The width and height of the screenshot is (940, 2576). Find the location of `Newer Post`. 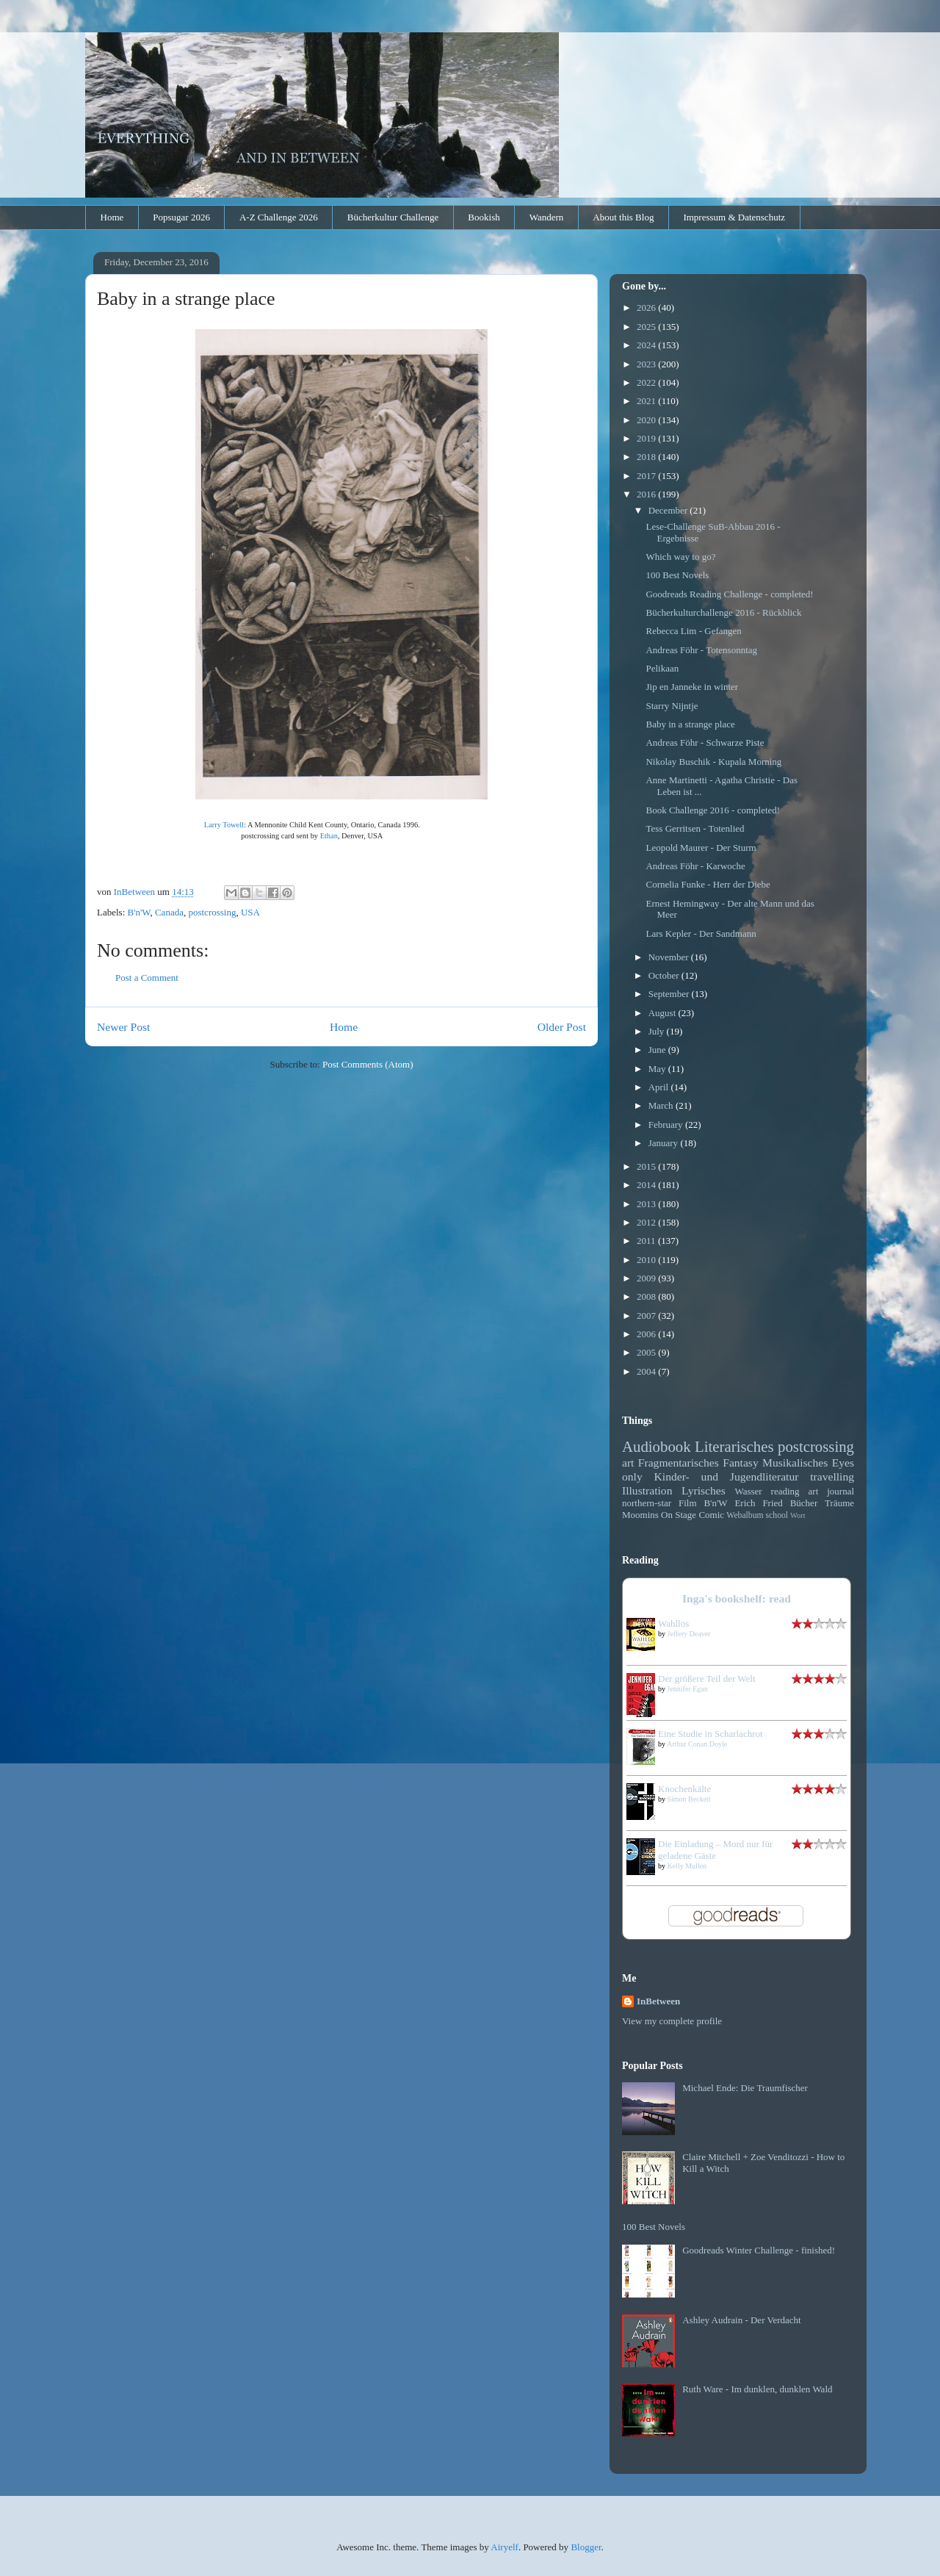

Newer Post is located at coordinates (123, 1027).